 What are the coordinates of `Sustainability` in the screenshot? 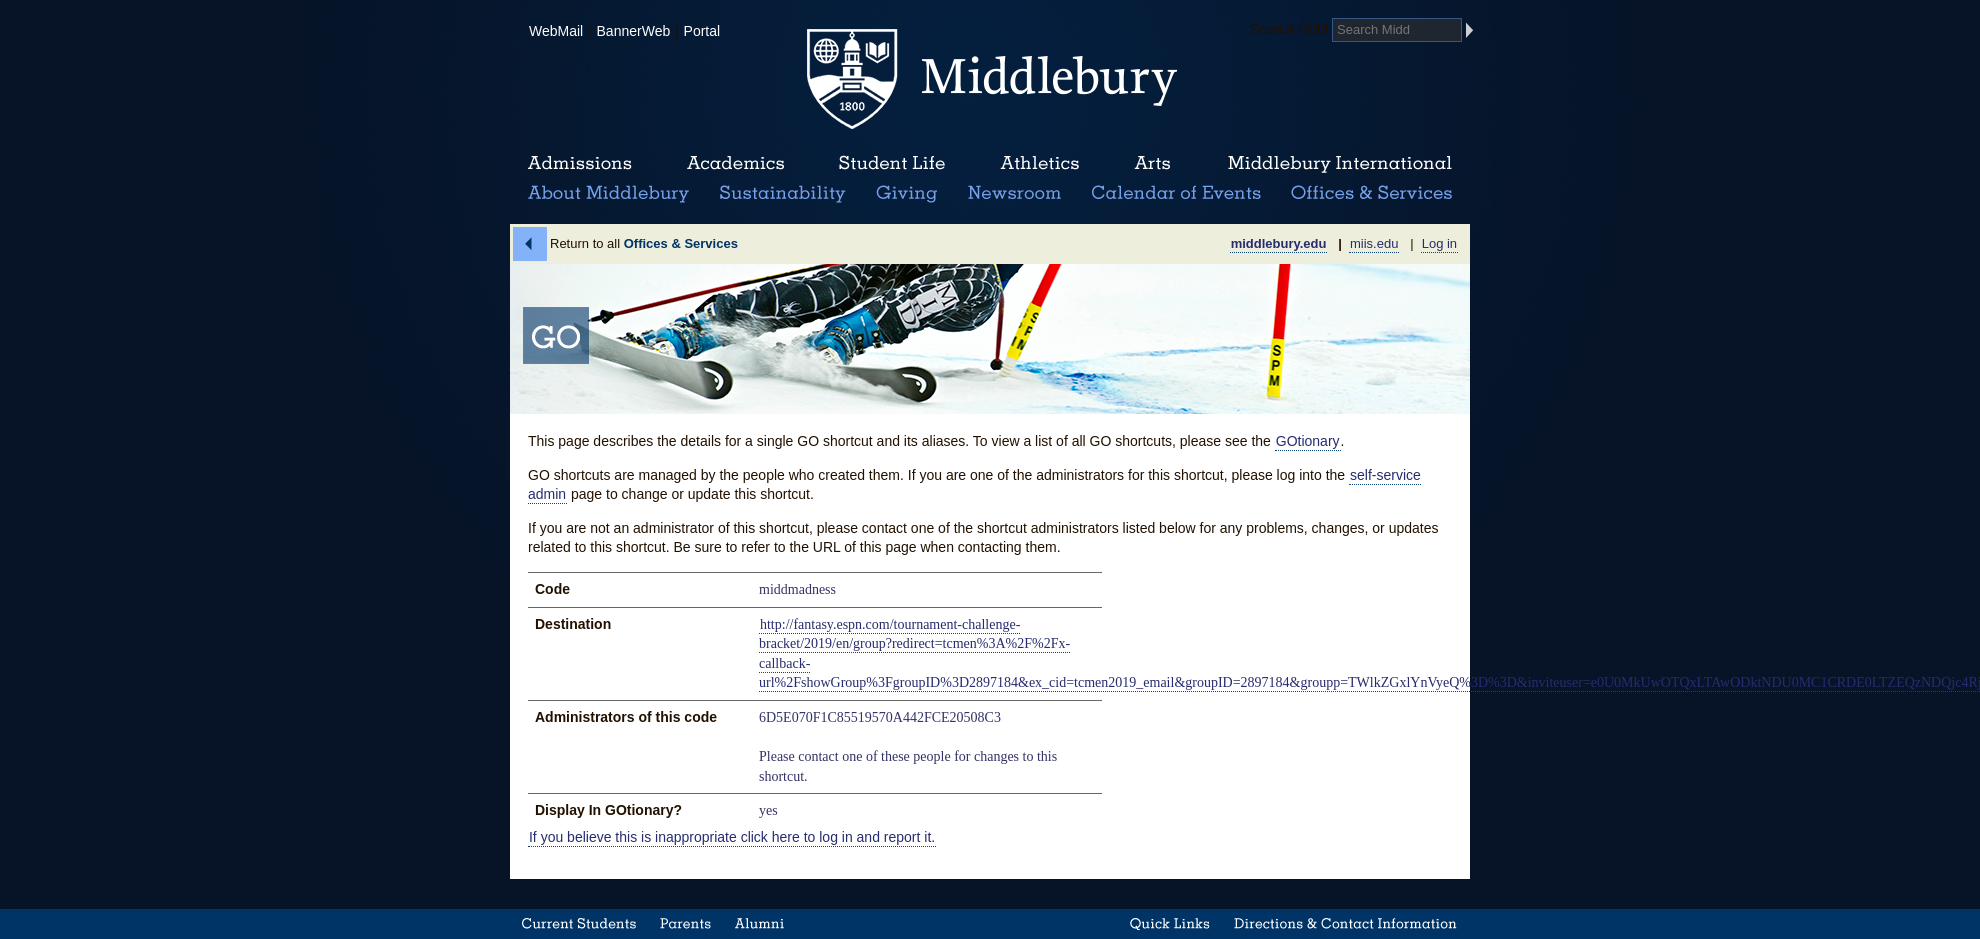 It's located at (781, 194).